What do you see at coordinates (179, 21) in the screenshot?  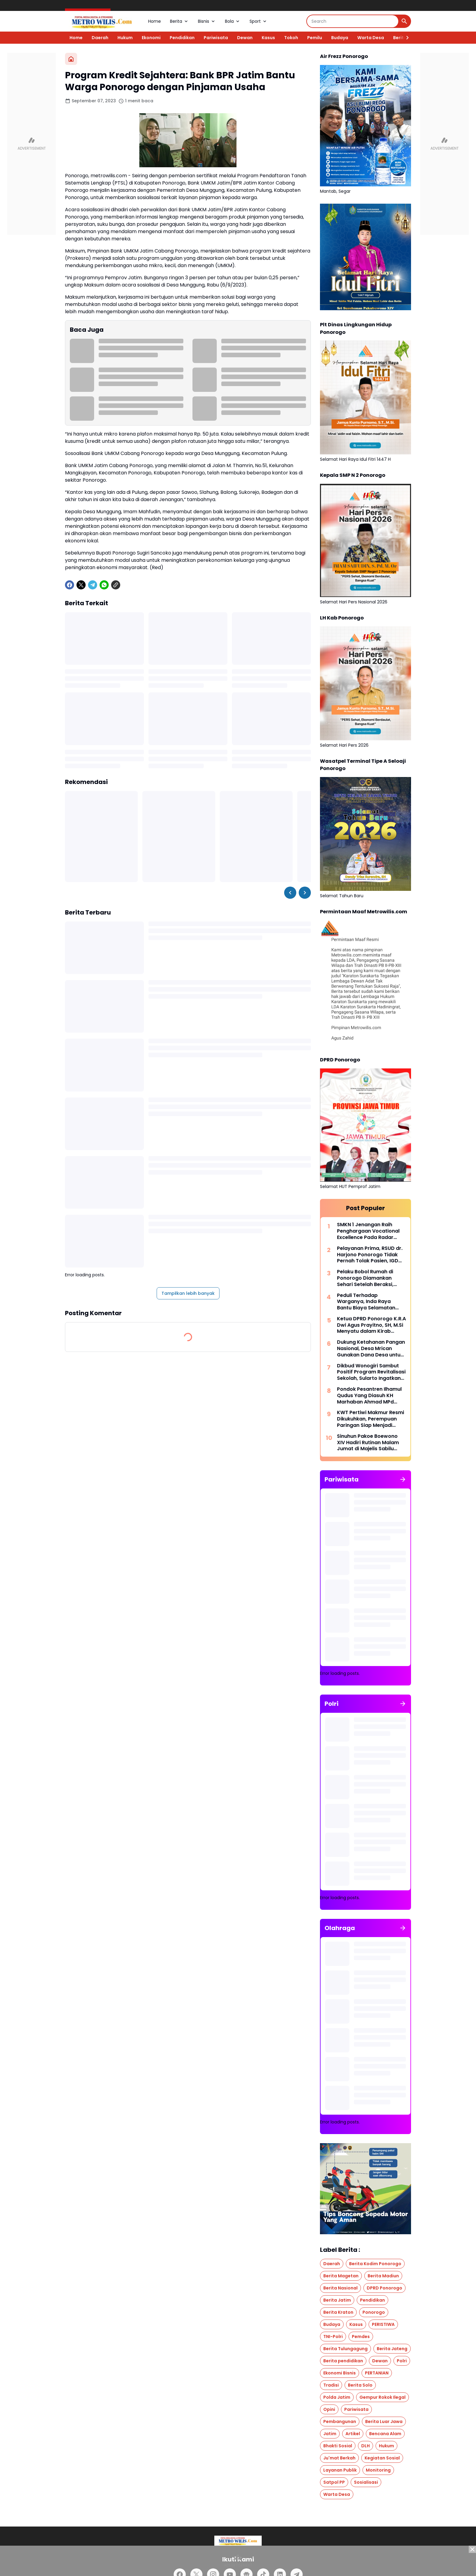 I see `Berita` at bounding box center [179, 21].